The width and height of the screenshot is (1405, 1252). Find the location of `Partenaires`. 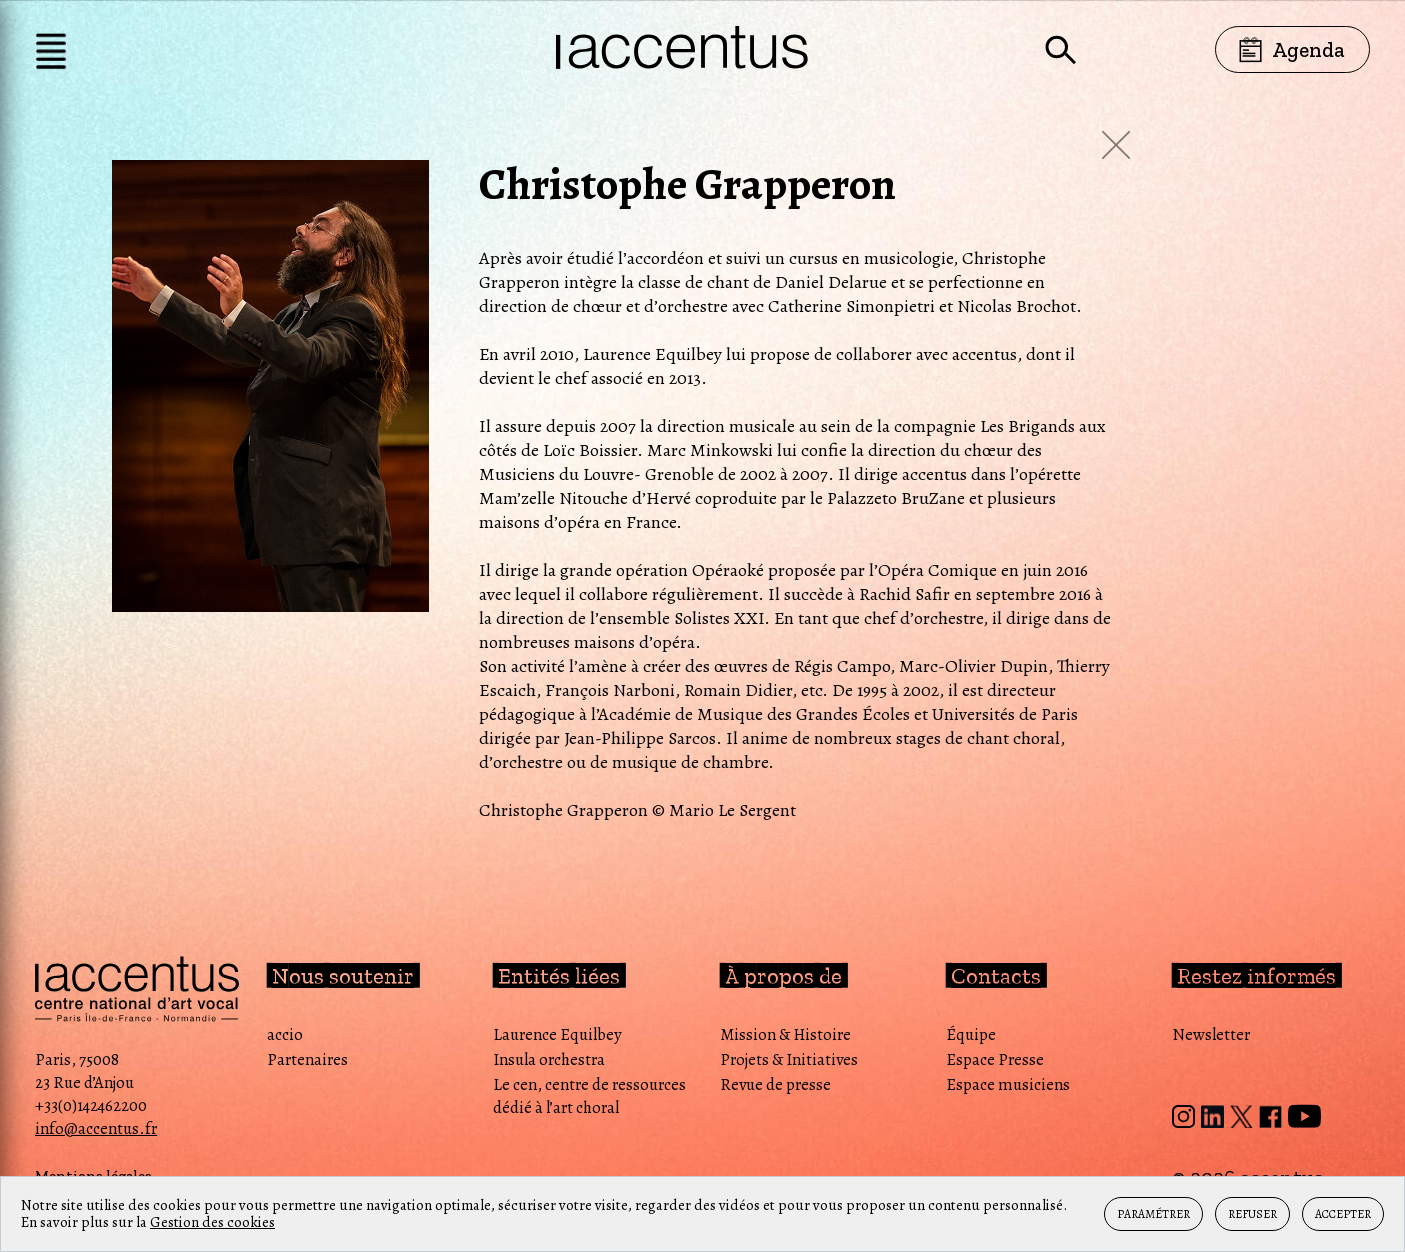

Partenaires is located at coordinates (307, 1059).